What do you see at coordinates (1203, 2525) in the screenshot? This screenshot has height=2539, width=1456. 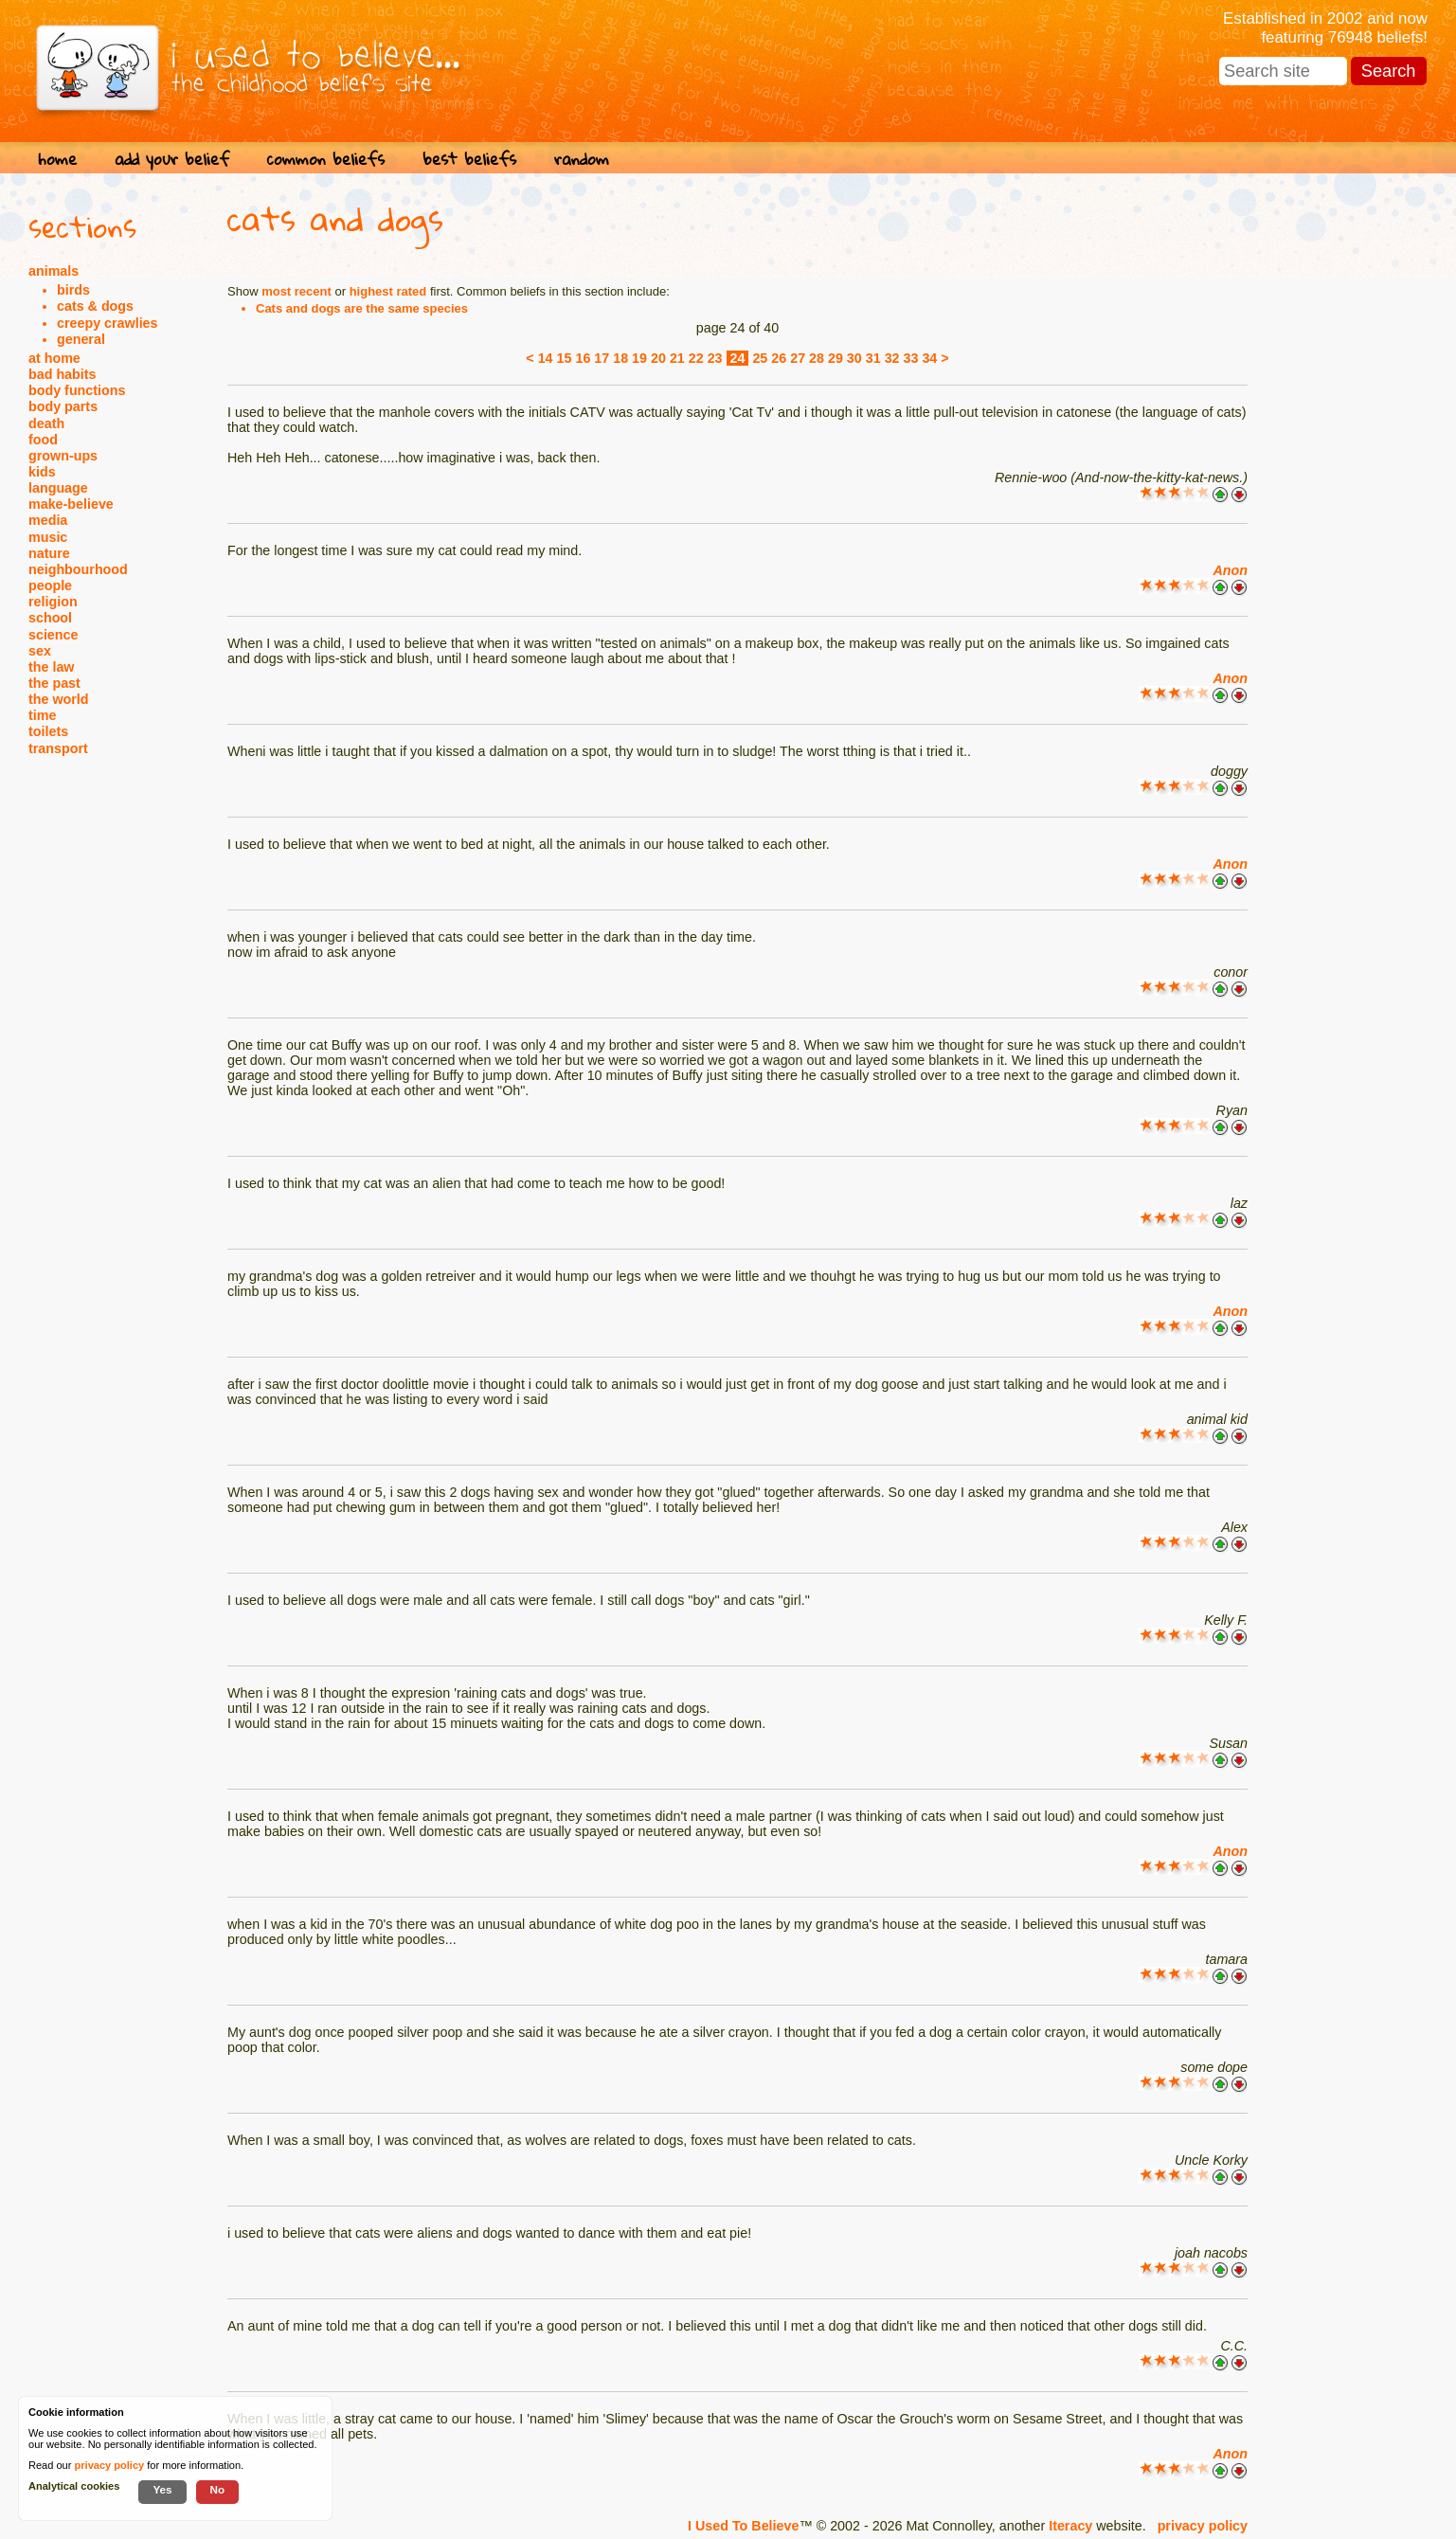 I see `privacy policy` at bounding box center [1203, 2525].